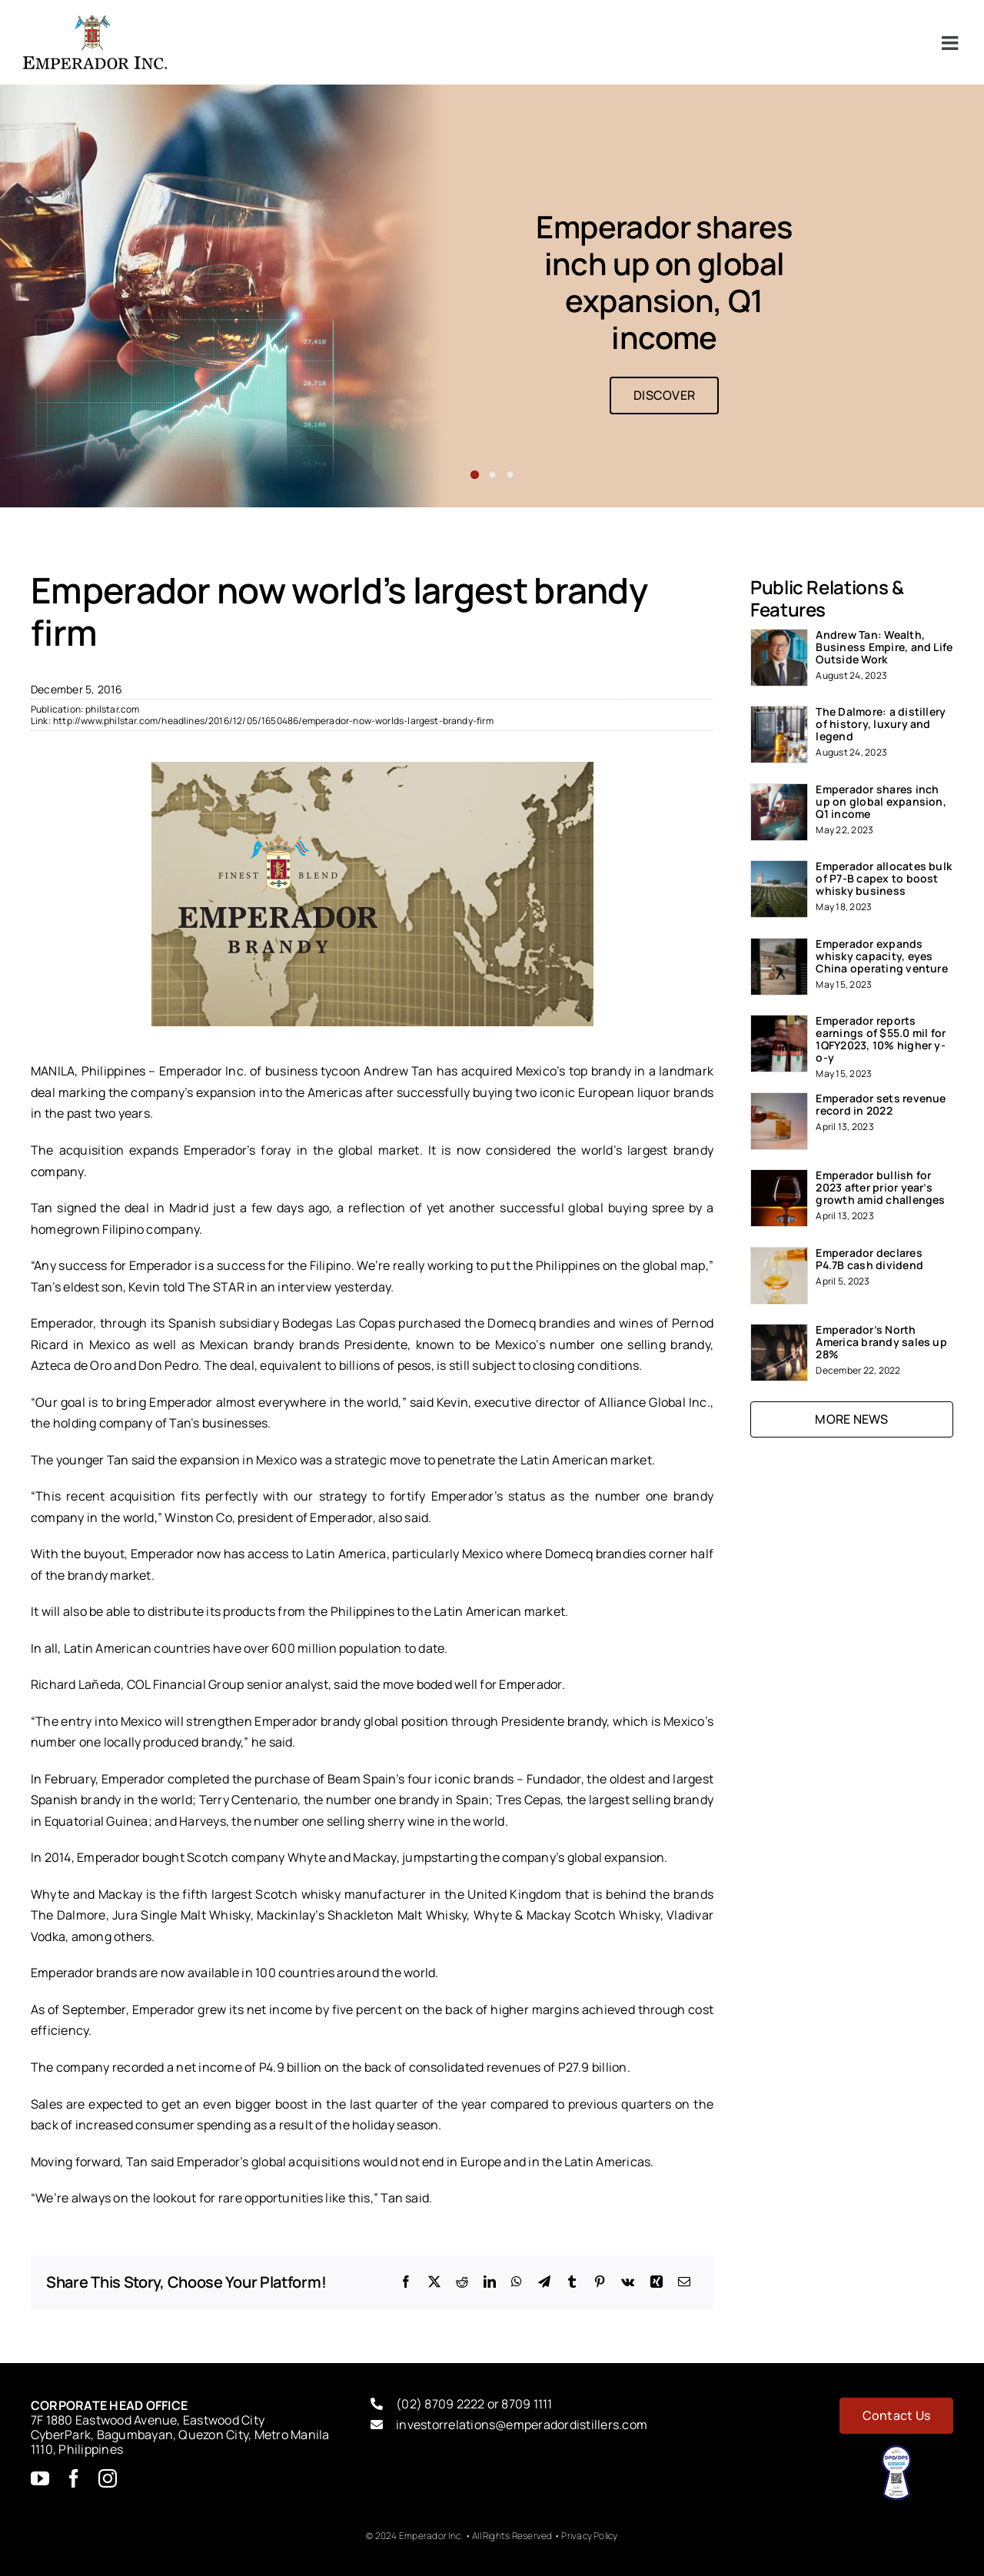 This screenshot has height=2576, width=984. I want to click on [X], so click(434, 2282).